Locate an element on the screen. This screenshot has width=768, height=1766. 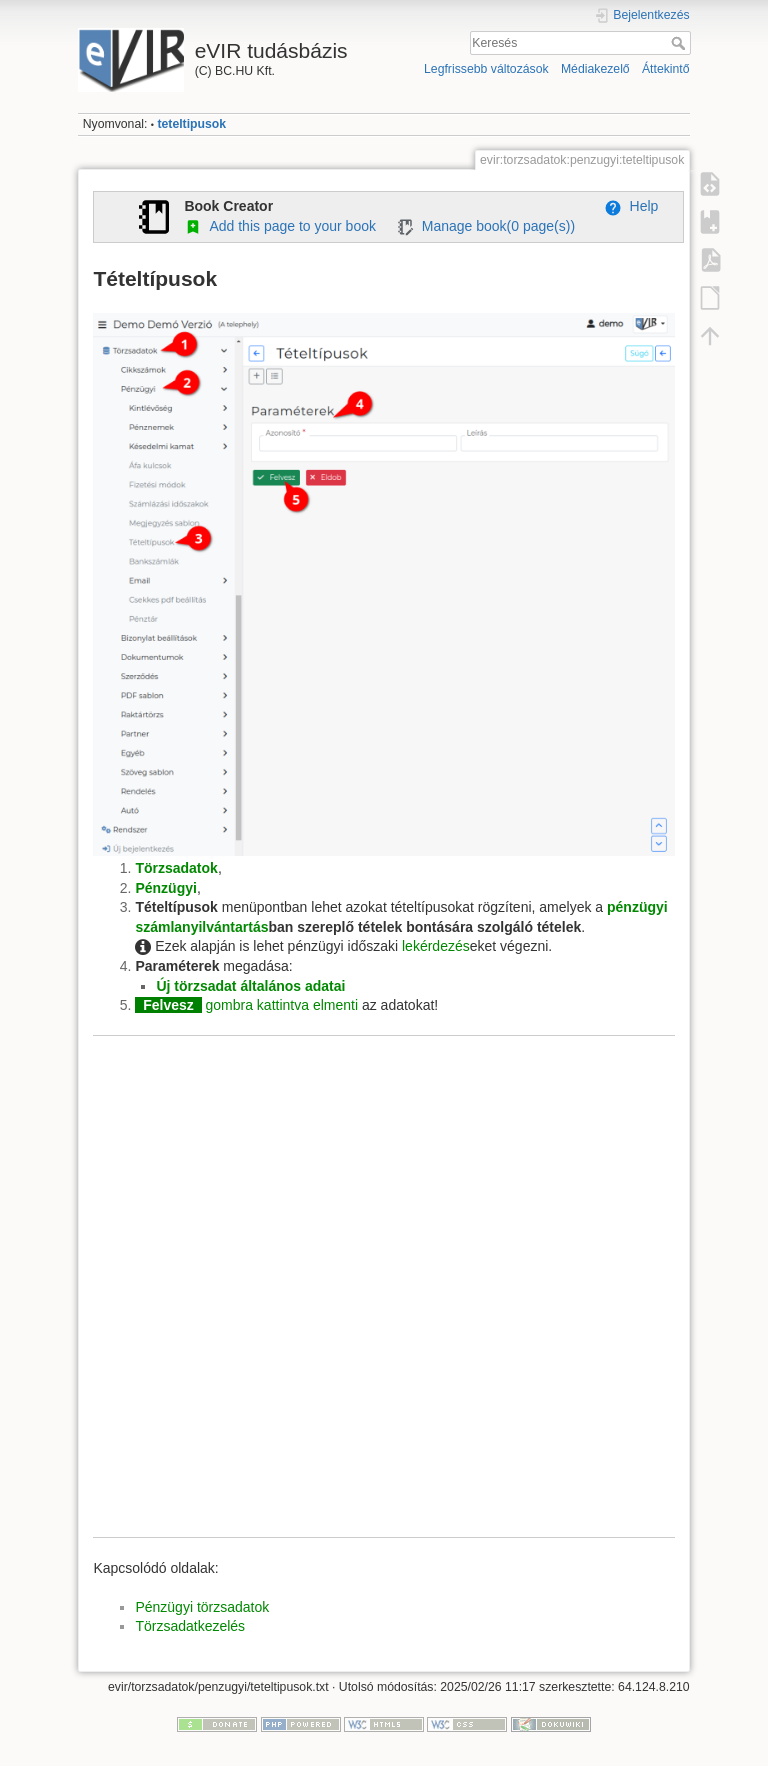
Áttekintő is located at coordinates (666, 69).